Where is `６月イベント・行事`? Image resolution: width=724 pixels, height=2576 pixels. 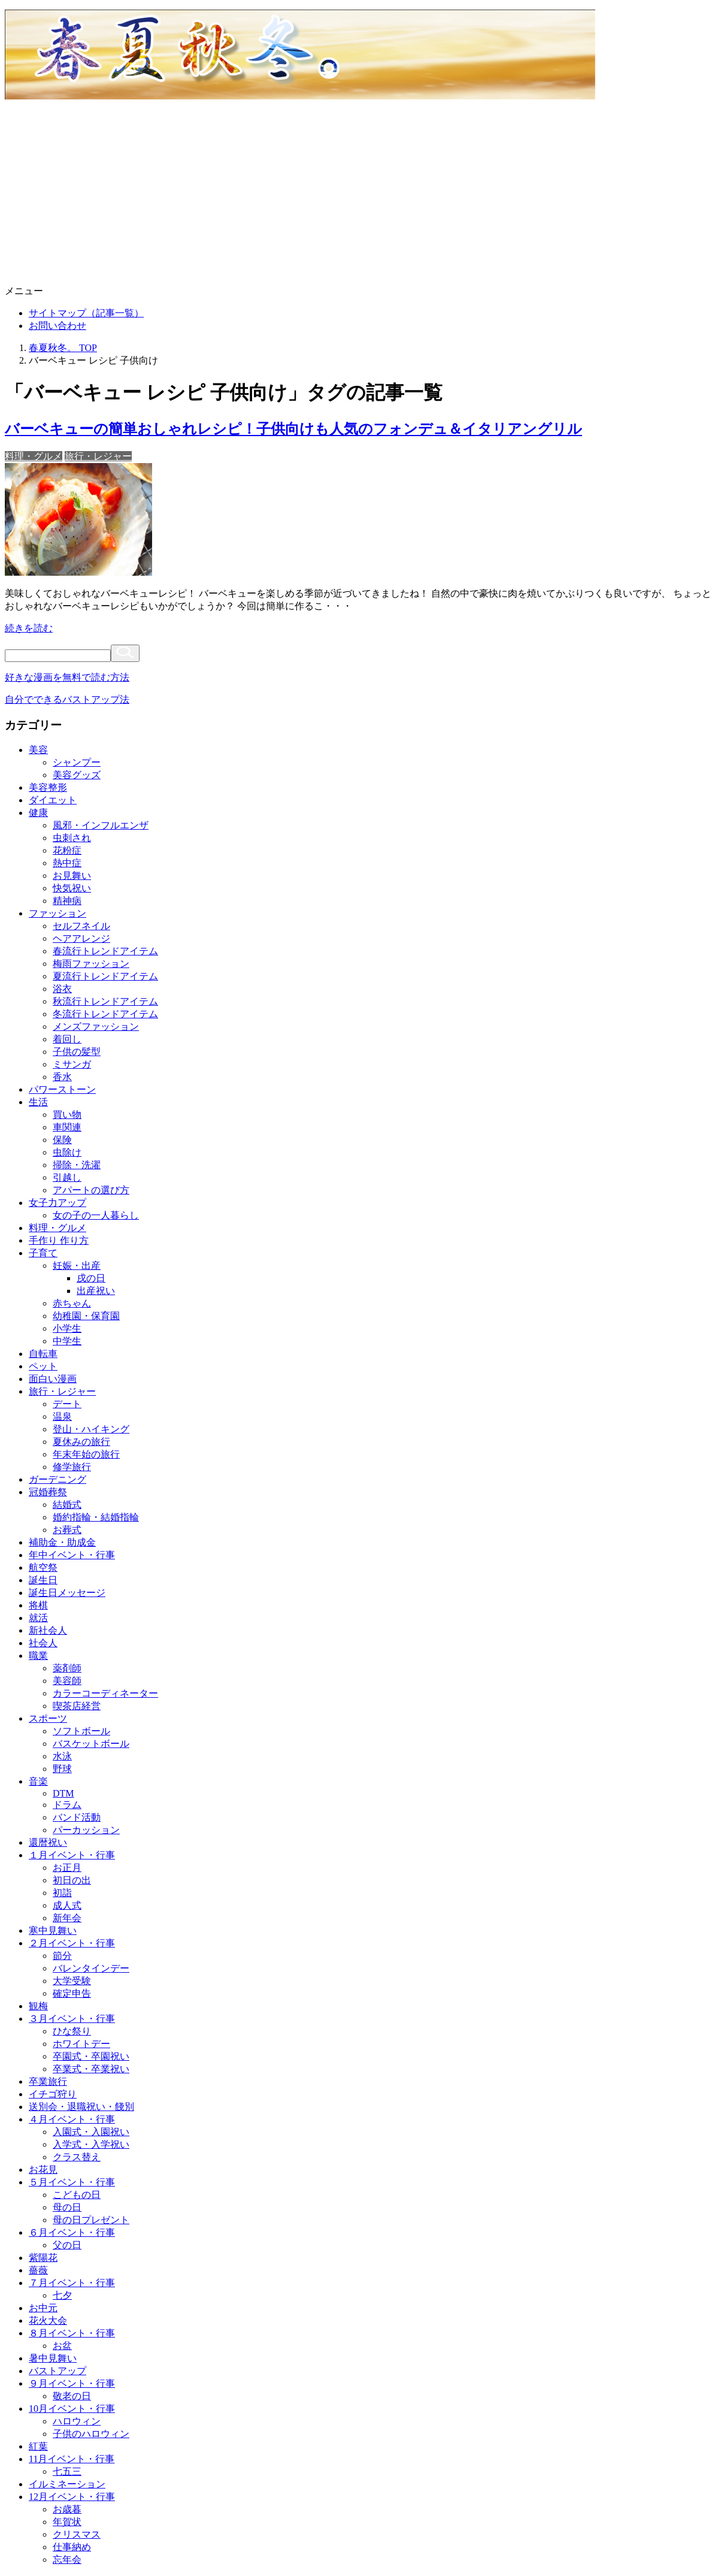
６月イベント・行事 is located at coordinates (72, 2232).